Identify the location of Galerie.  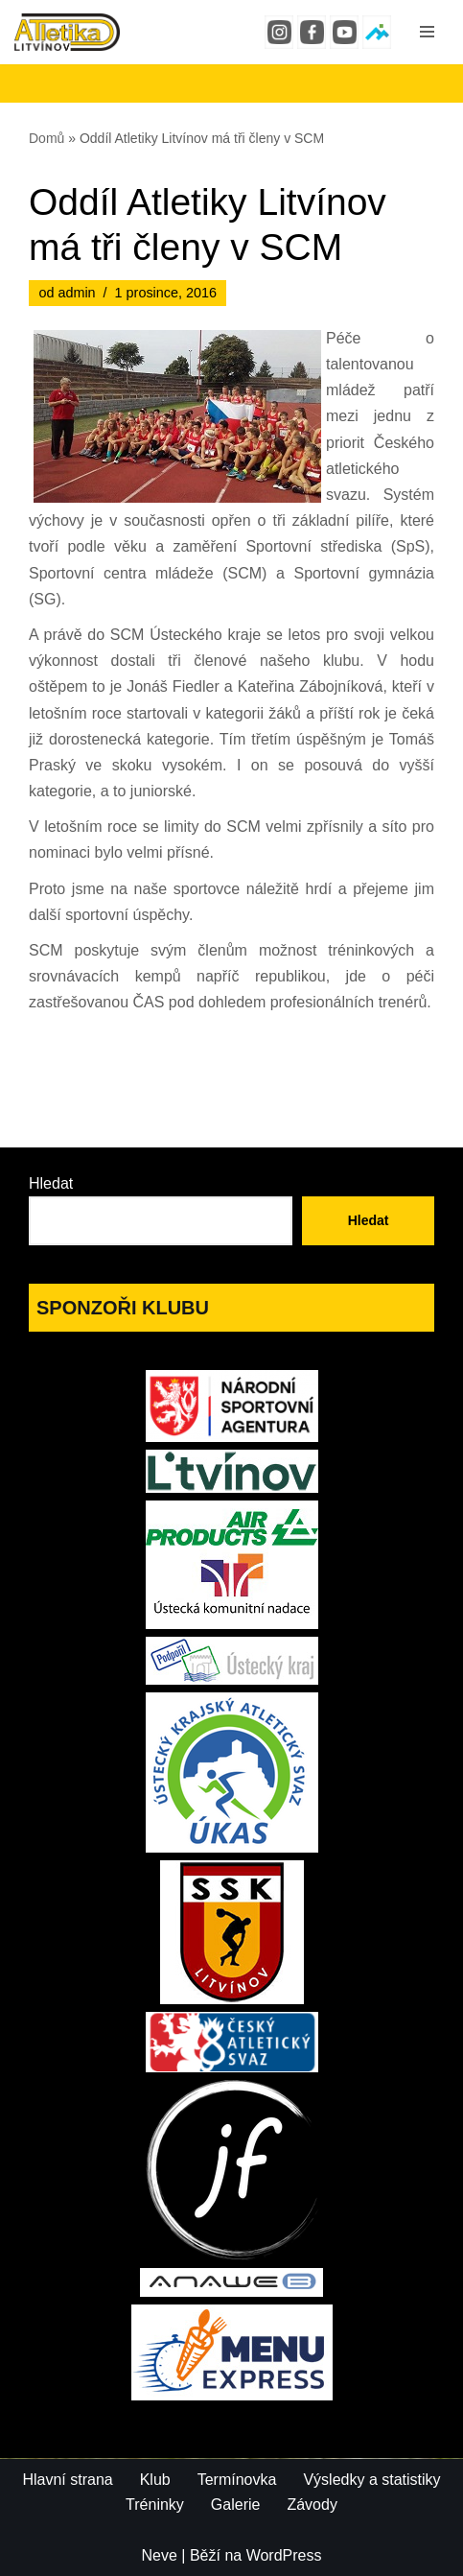
(236, 2504).